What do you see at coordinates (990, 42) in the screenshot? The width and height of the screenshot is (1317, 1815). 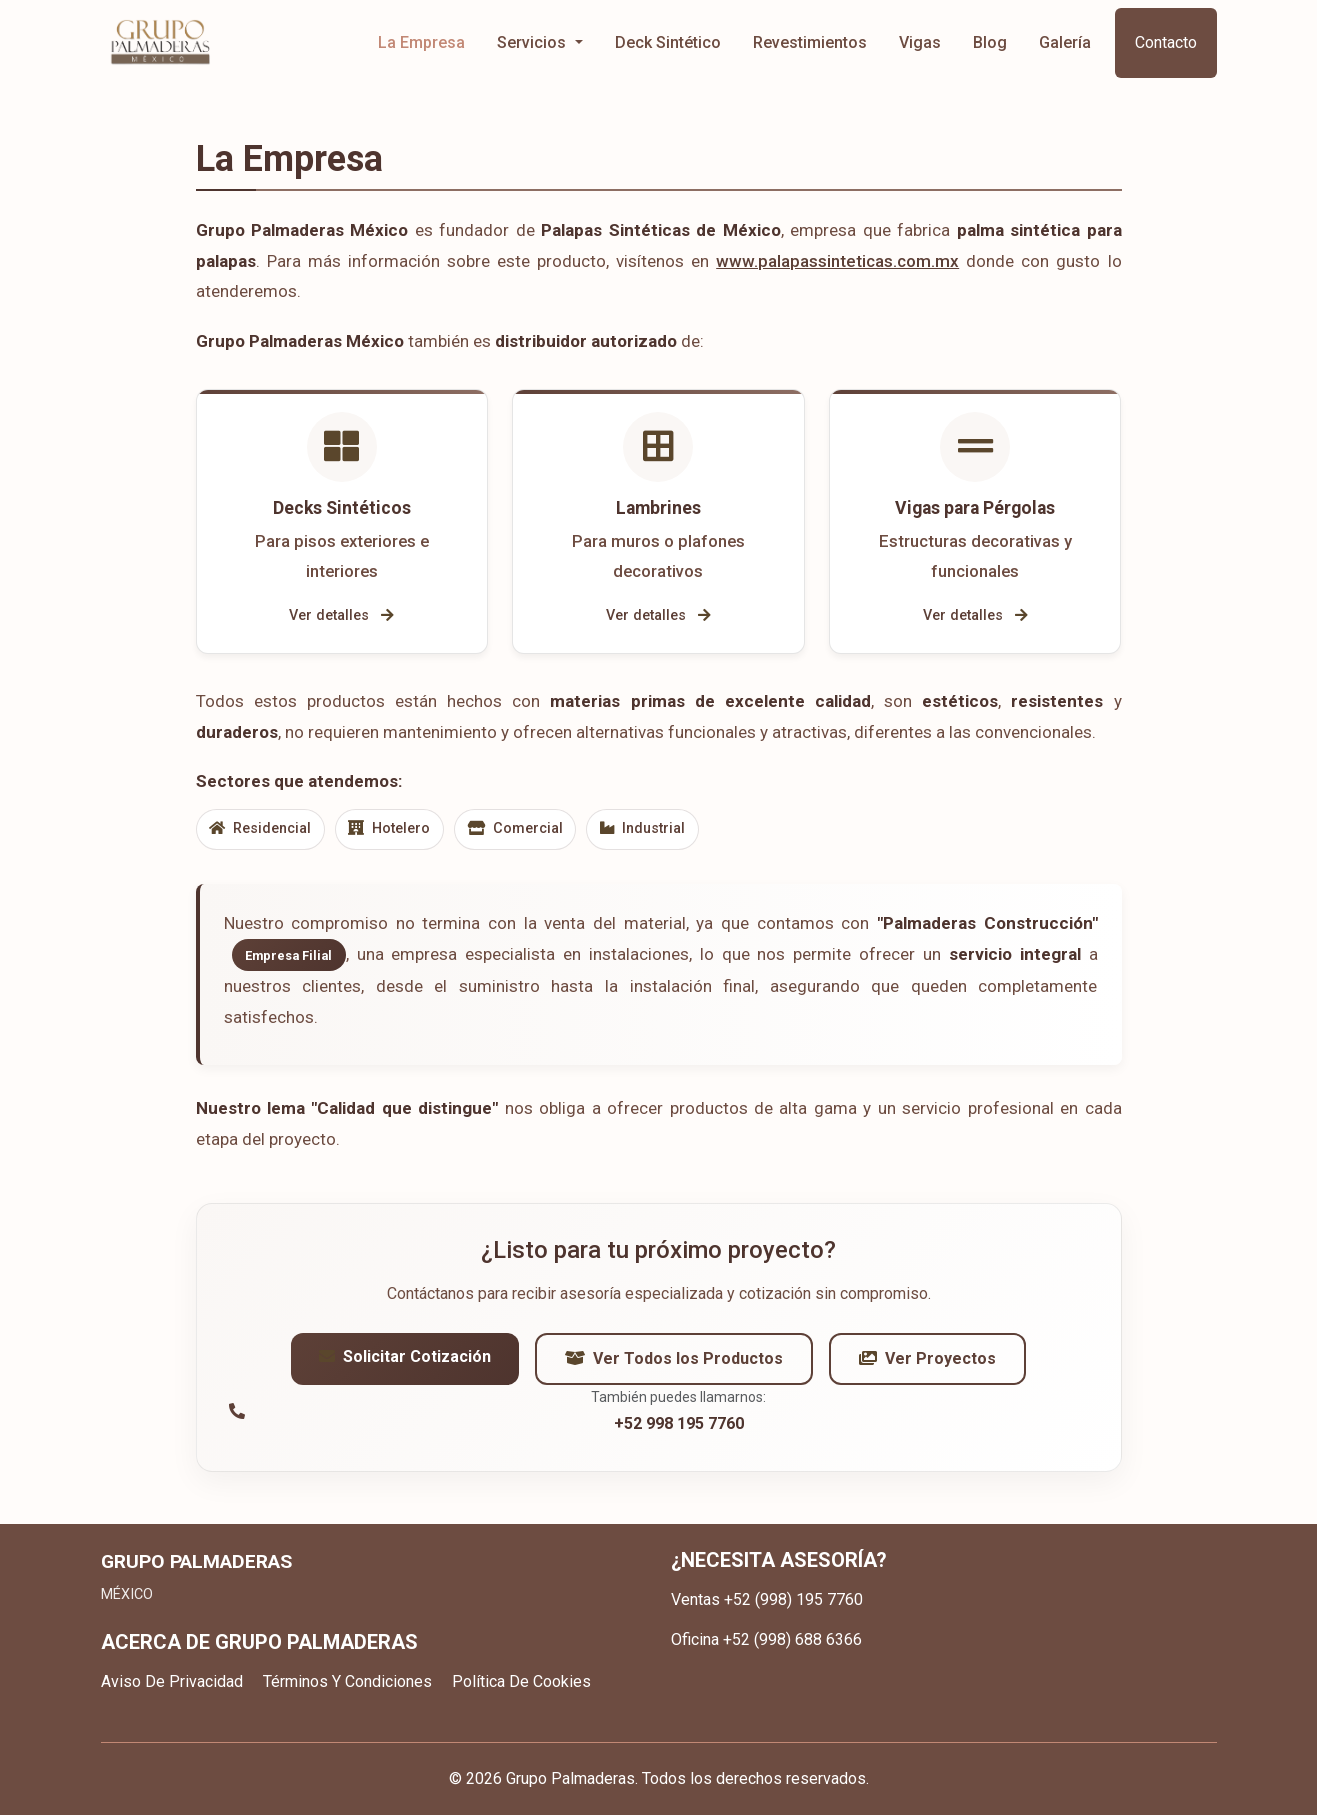 I see `Blog` at bounding box center [990, 42].